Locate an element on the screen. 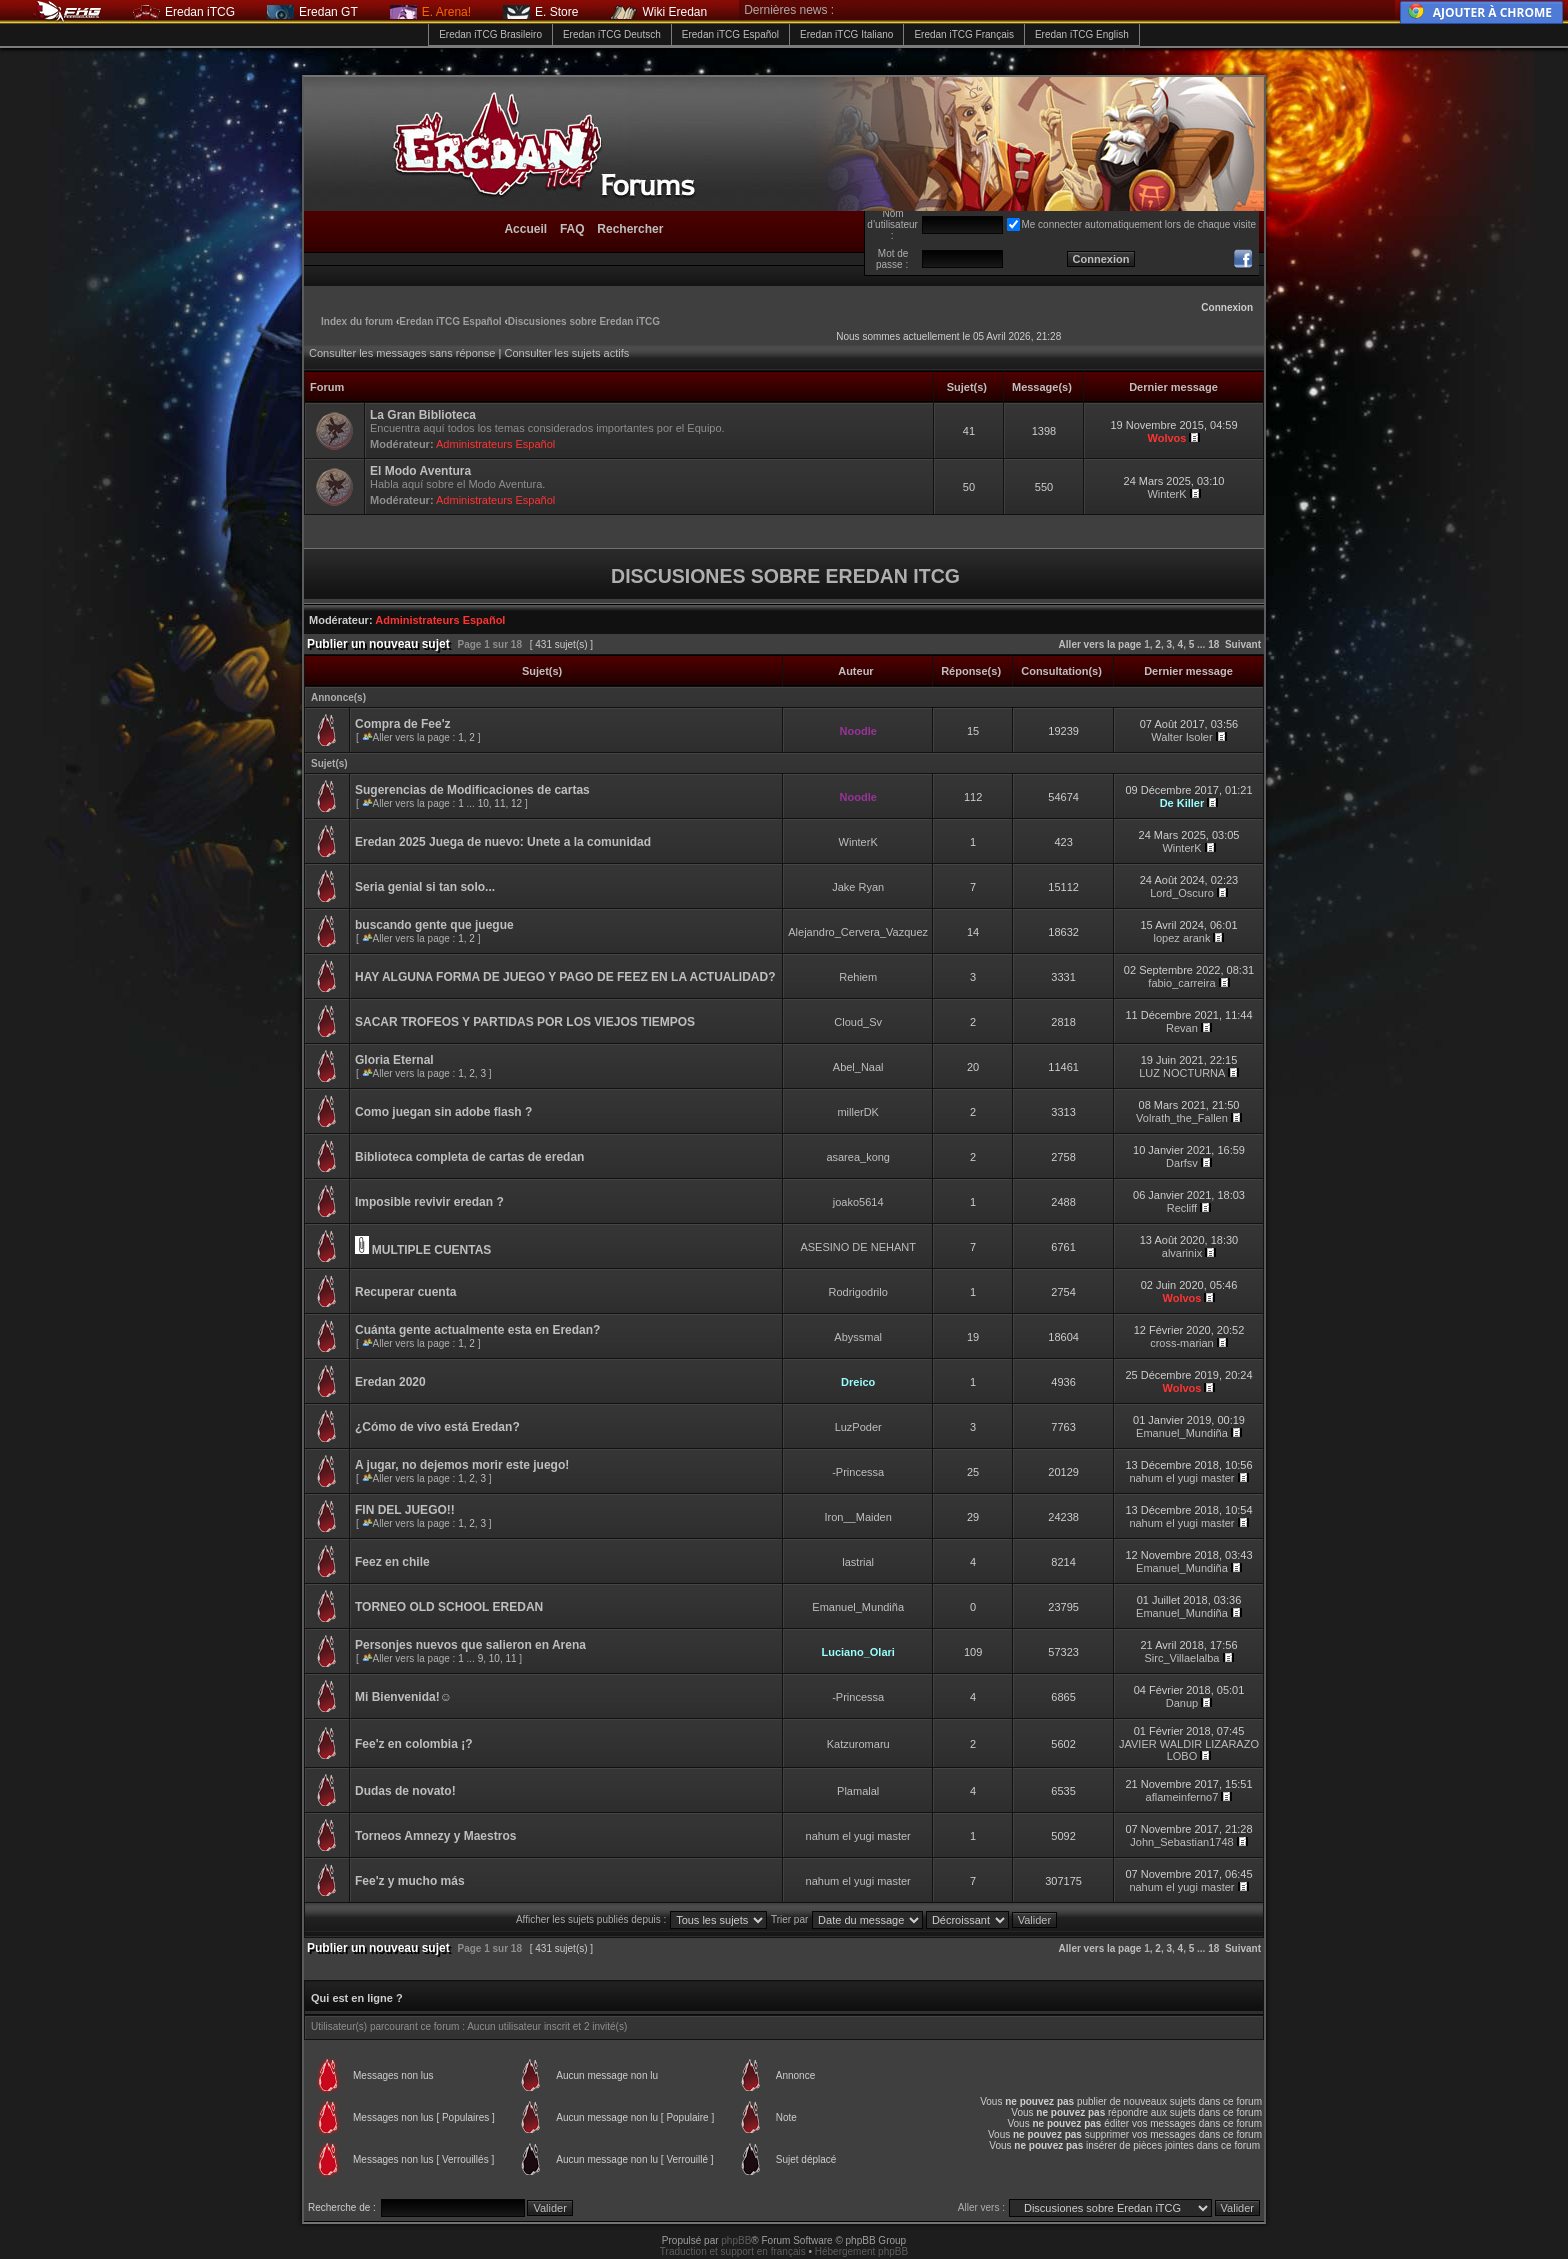  Abyssmal is located at coordinates (858, 1337).